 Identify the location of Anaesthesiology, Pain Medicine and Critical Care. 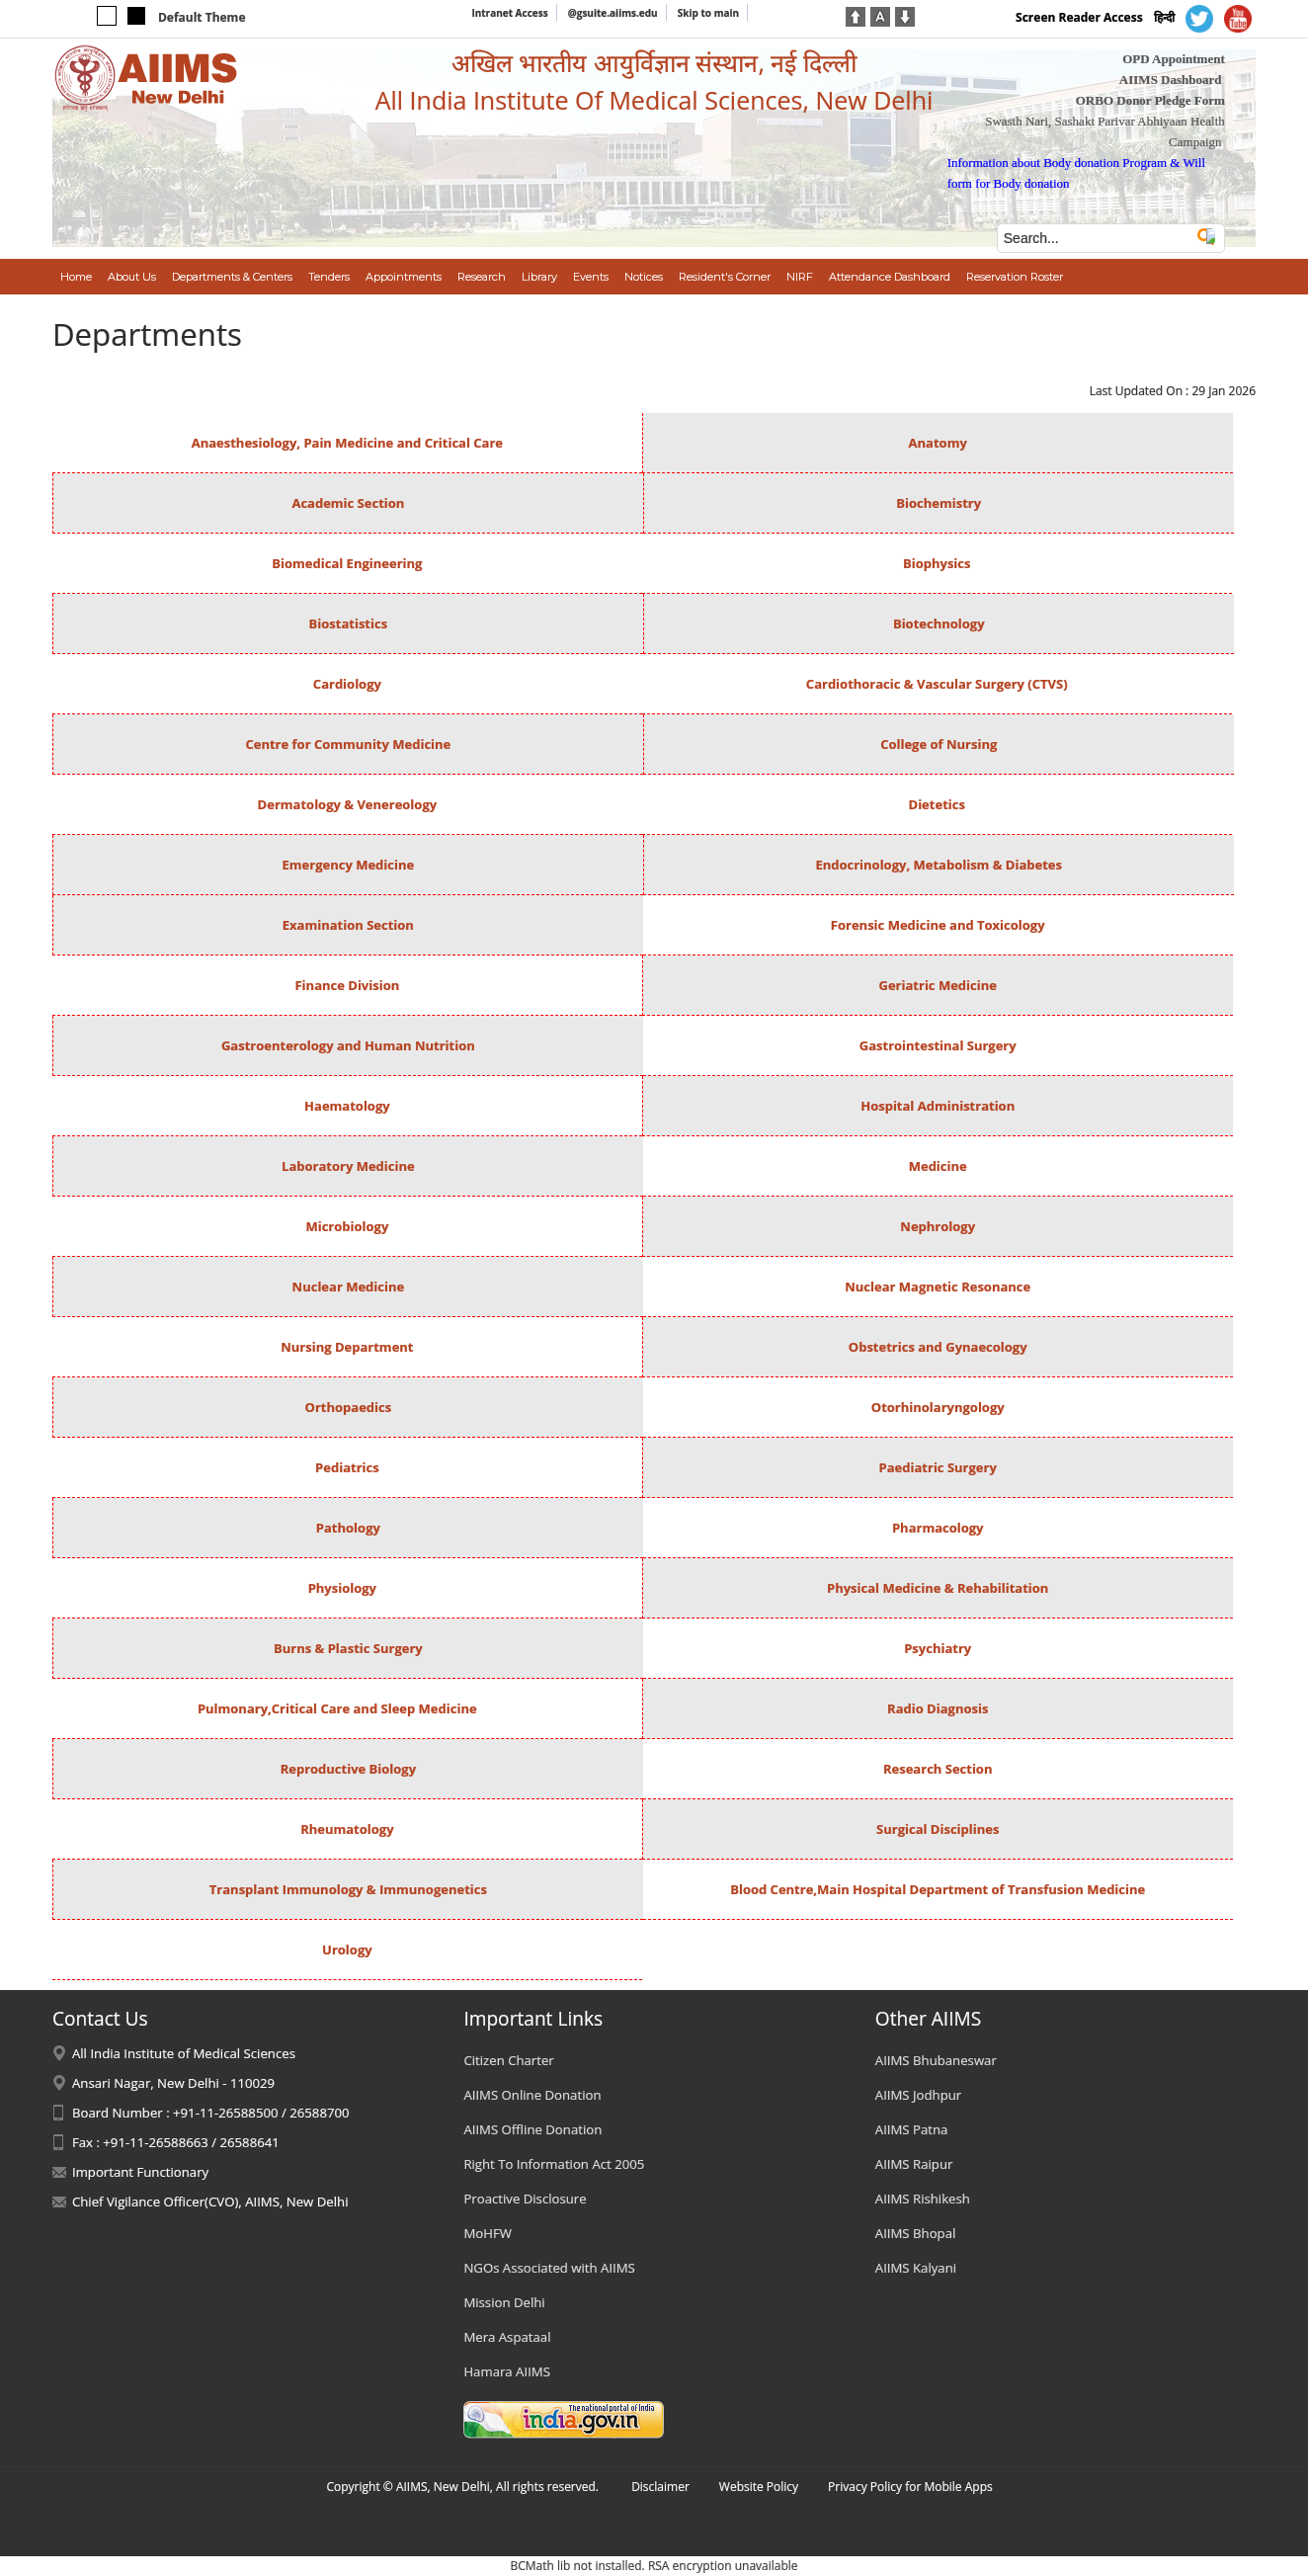
(347, 443).